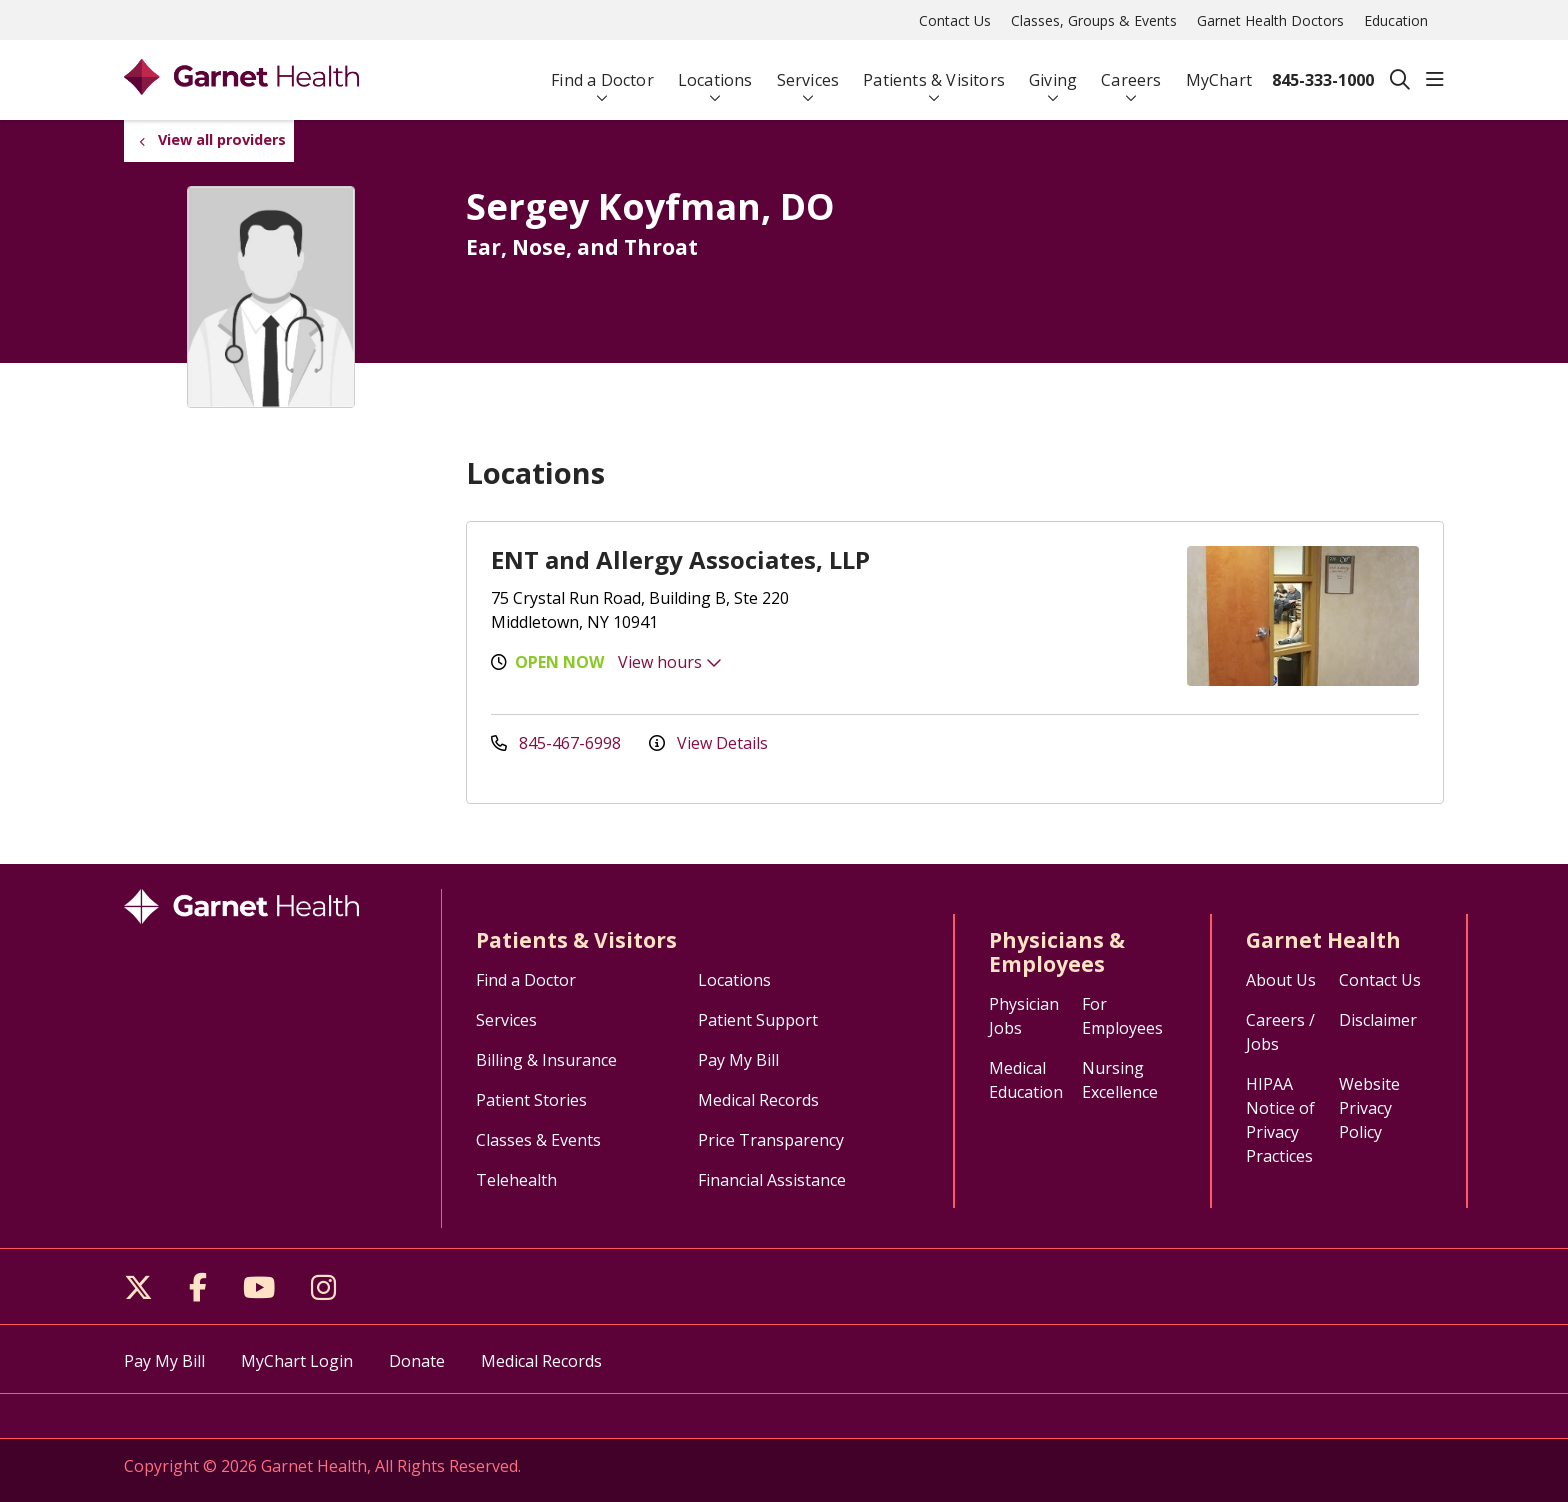 This screenshot has width=1568, height=1502. I want to click on Classes & Events, so click(538, 1140).